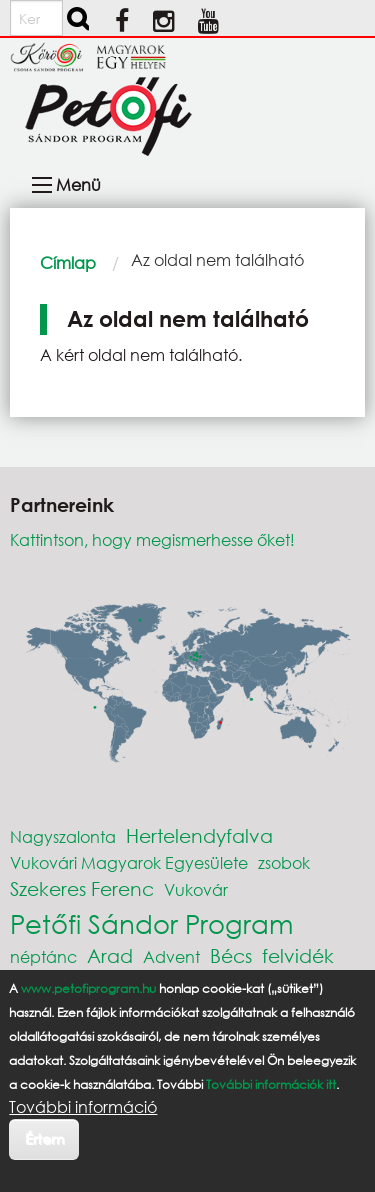 This screenshot has height=1192, width=375. I want to click on Arad, so click(110, 955).